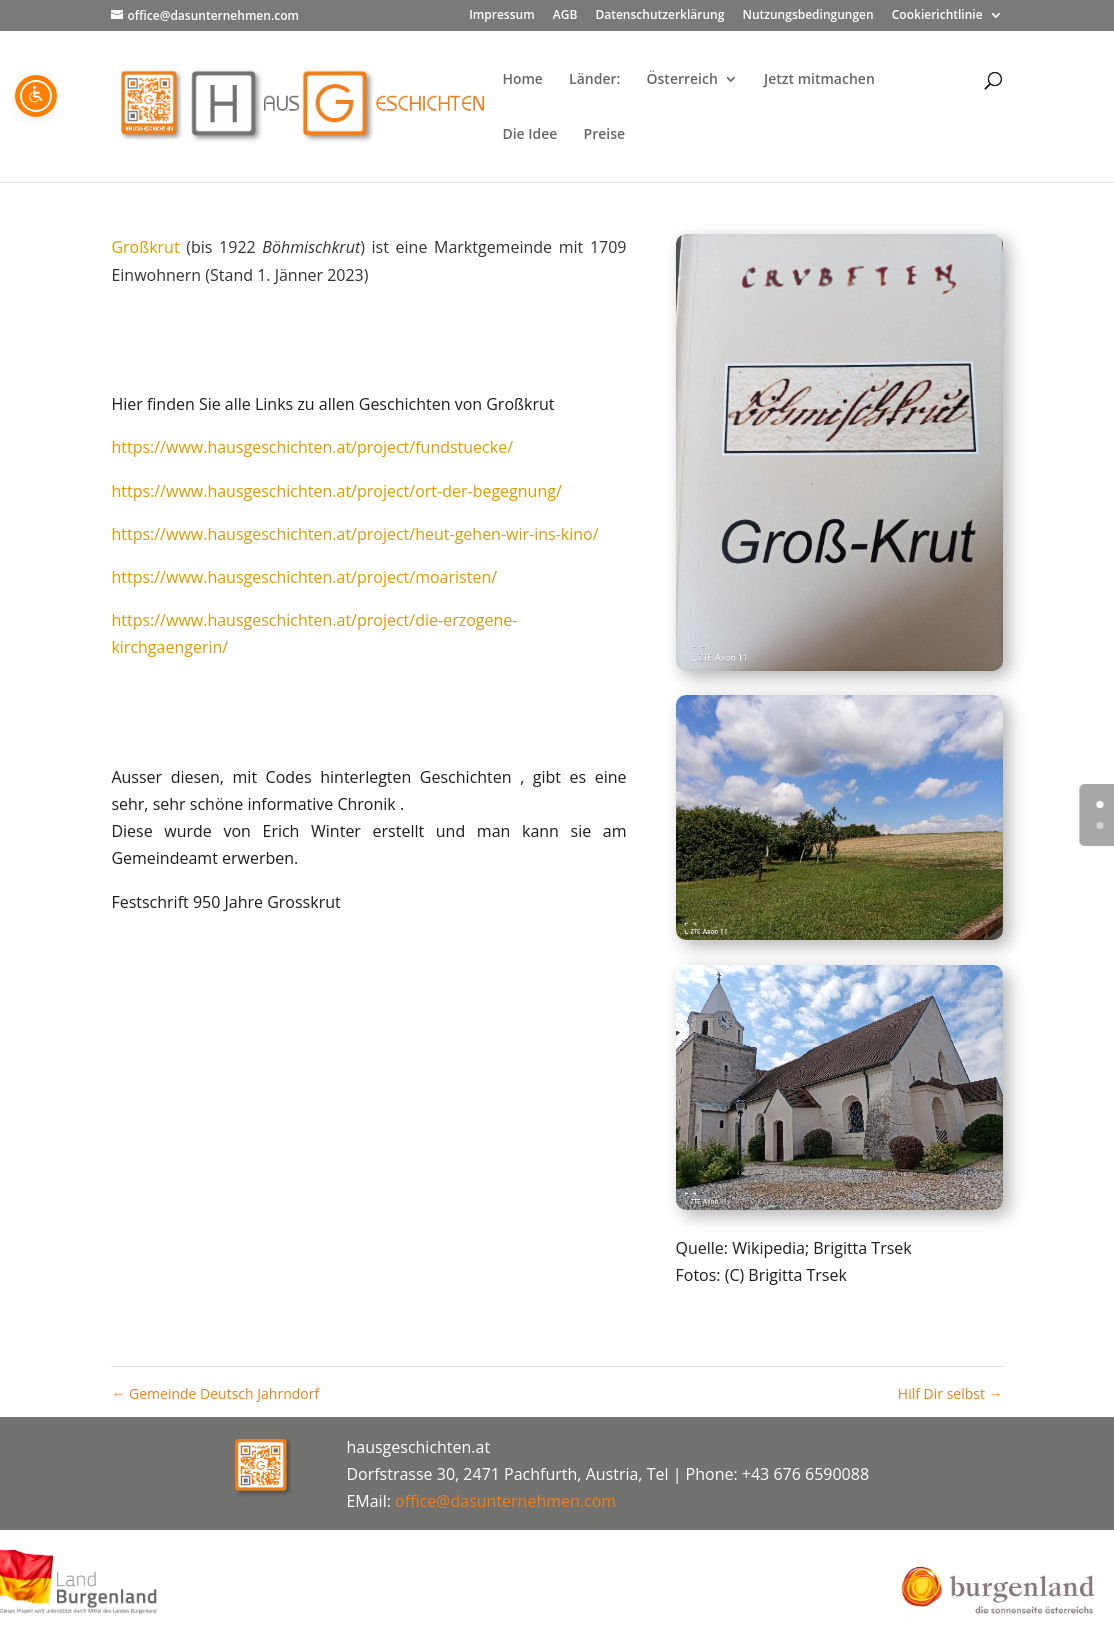  What do you see at coordinates (354, 534) in the screenshot?
I see `https://www.hausgeschichten.at/project/heut-gehen-wir-ins-kino/` at bounding box center [354, 534].